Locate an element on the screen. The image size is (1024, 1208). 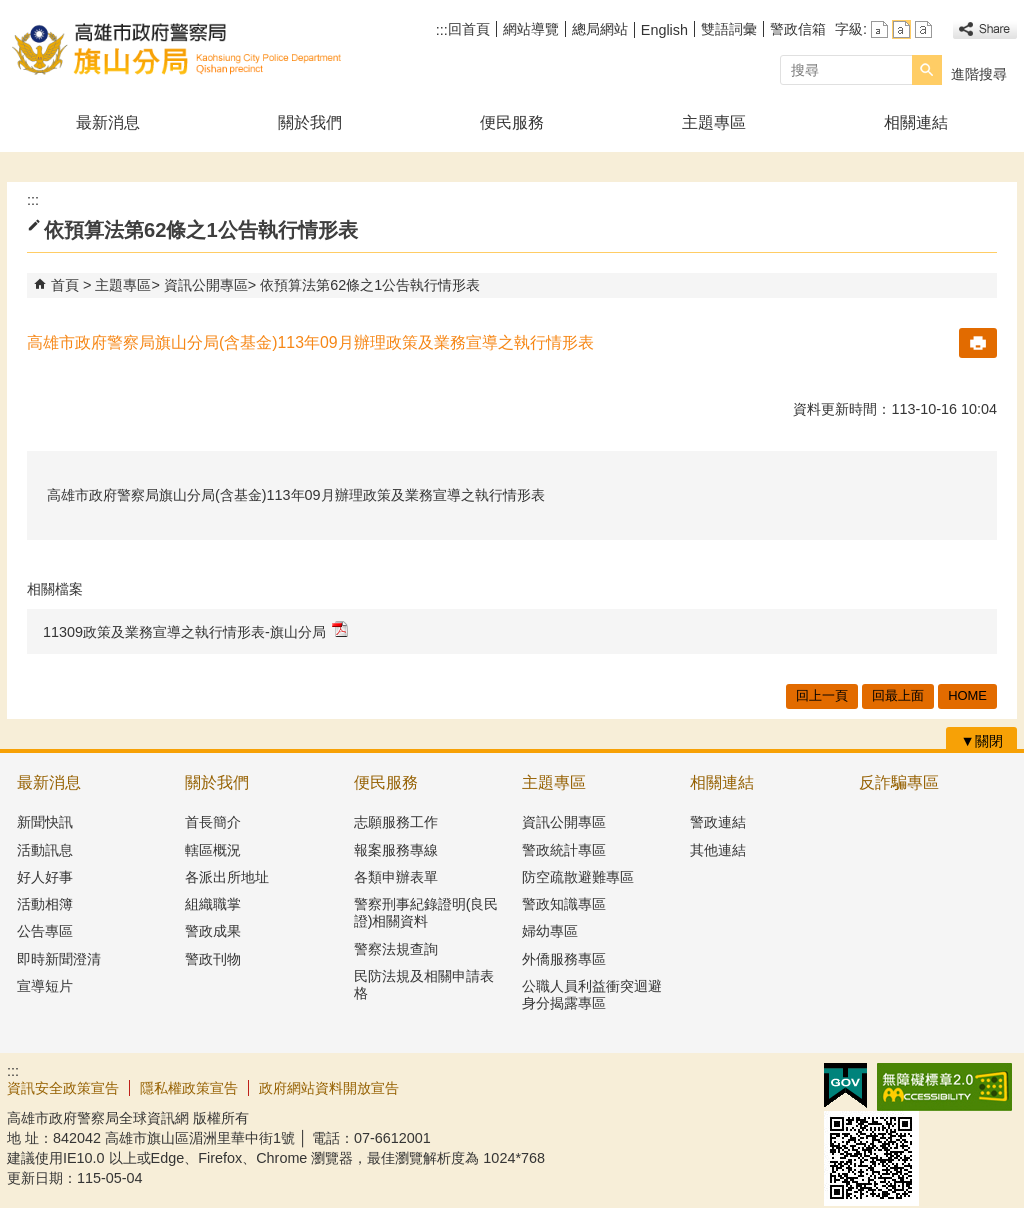
組織職掌 is located at coordinates (213, 904).